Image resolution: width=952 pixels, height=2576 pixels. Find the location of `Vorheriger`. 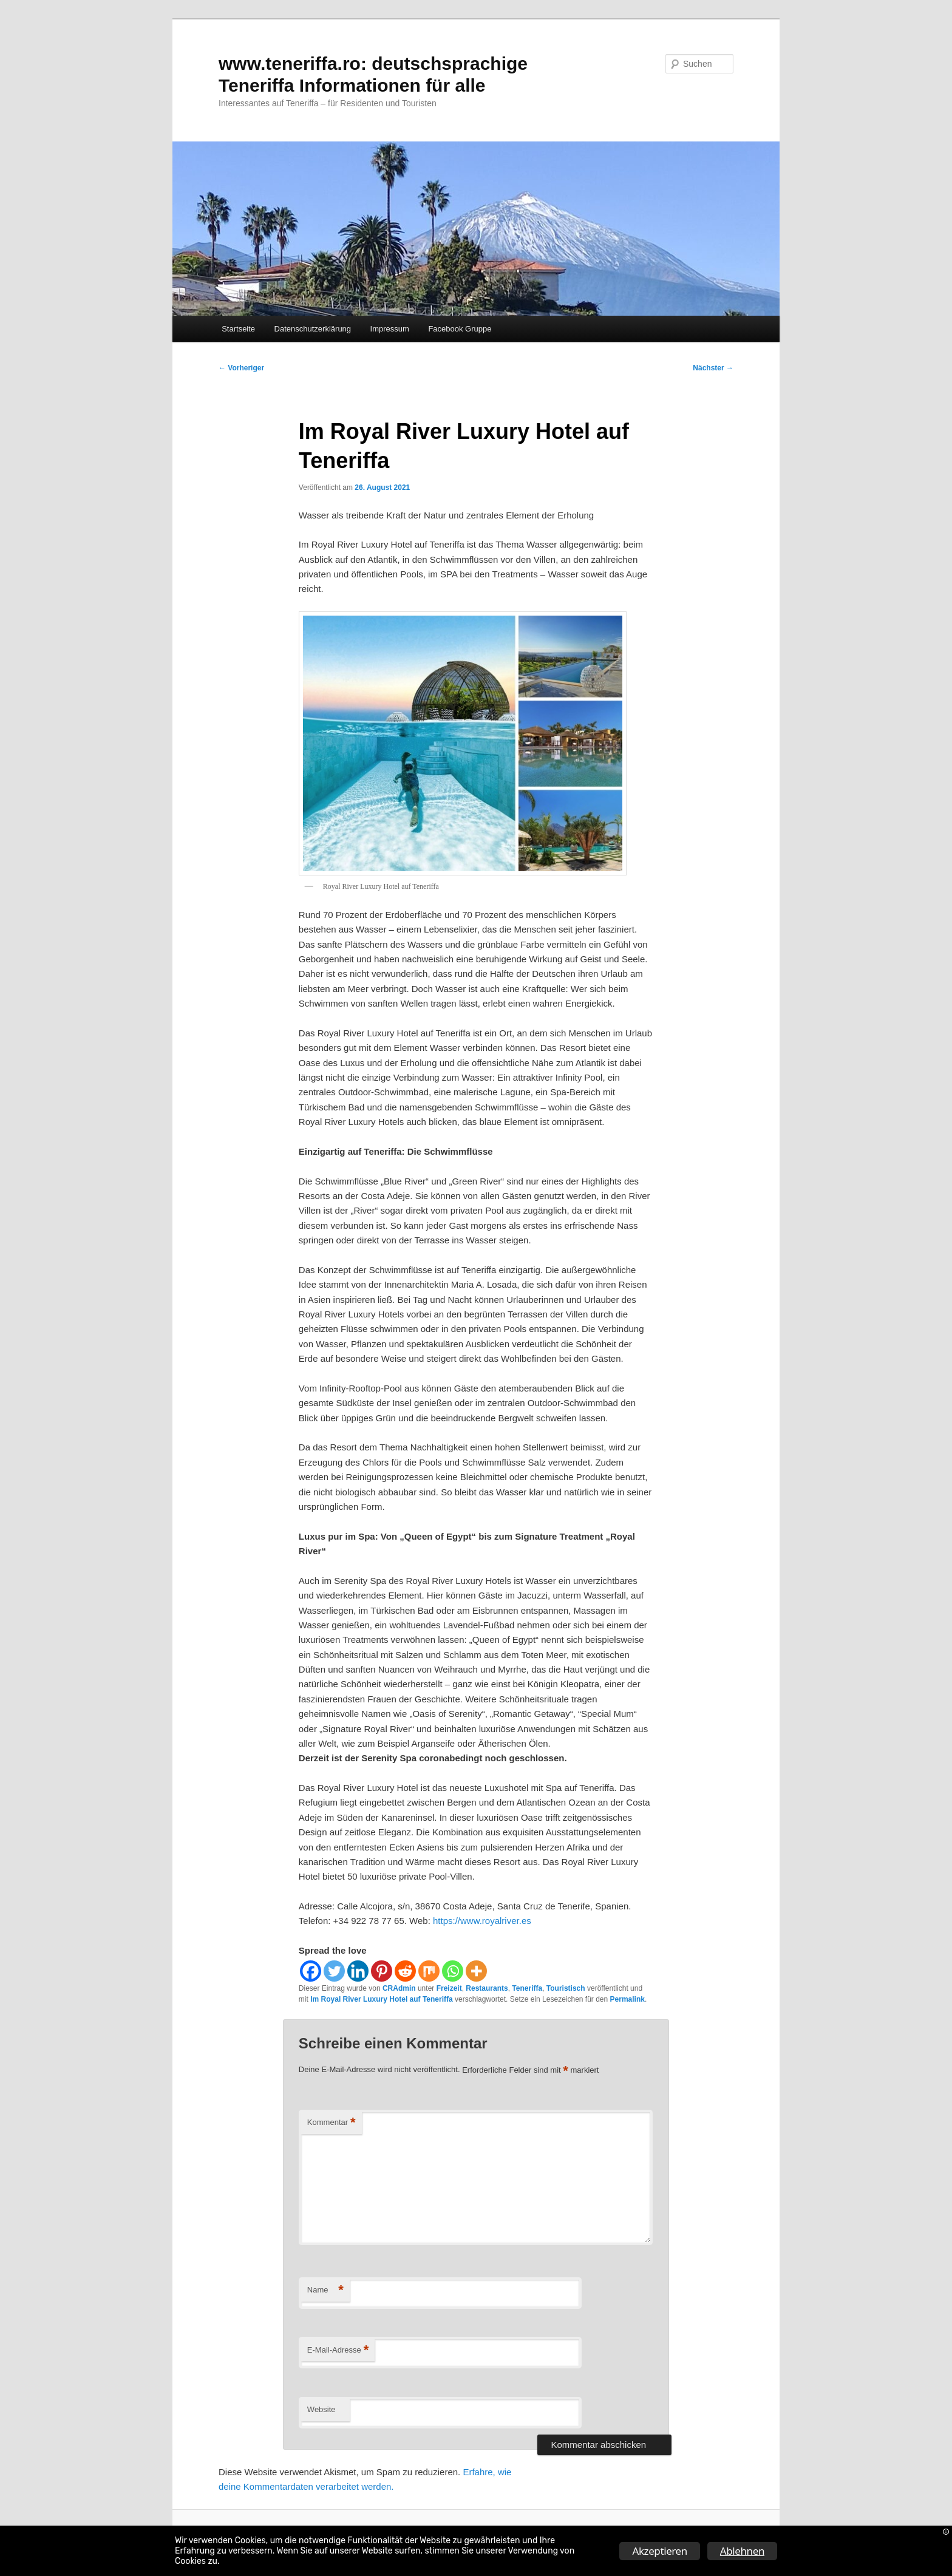

Vorheriger is located at coordinates (241, 368).